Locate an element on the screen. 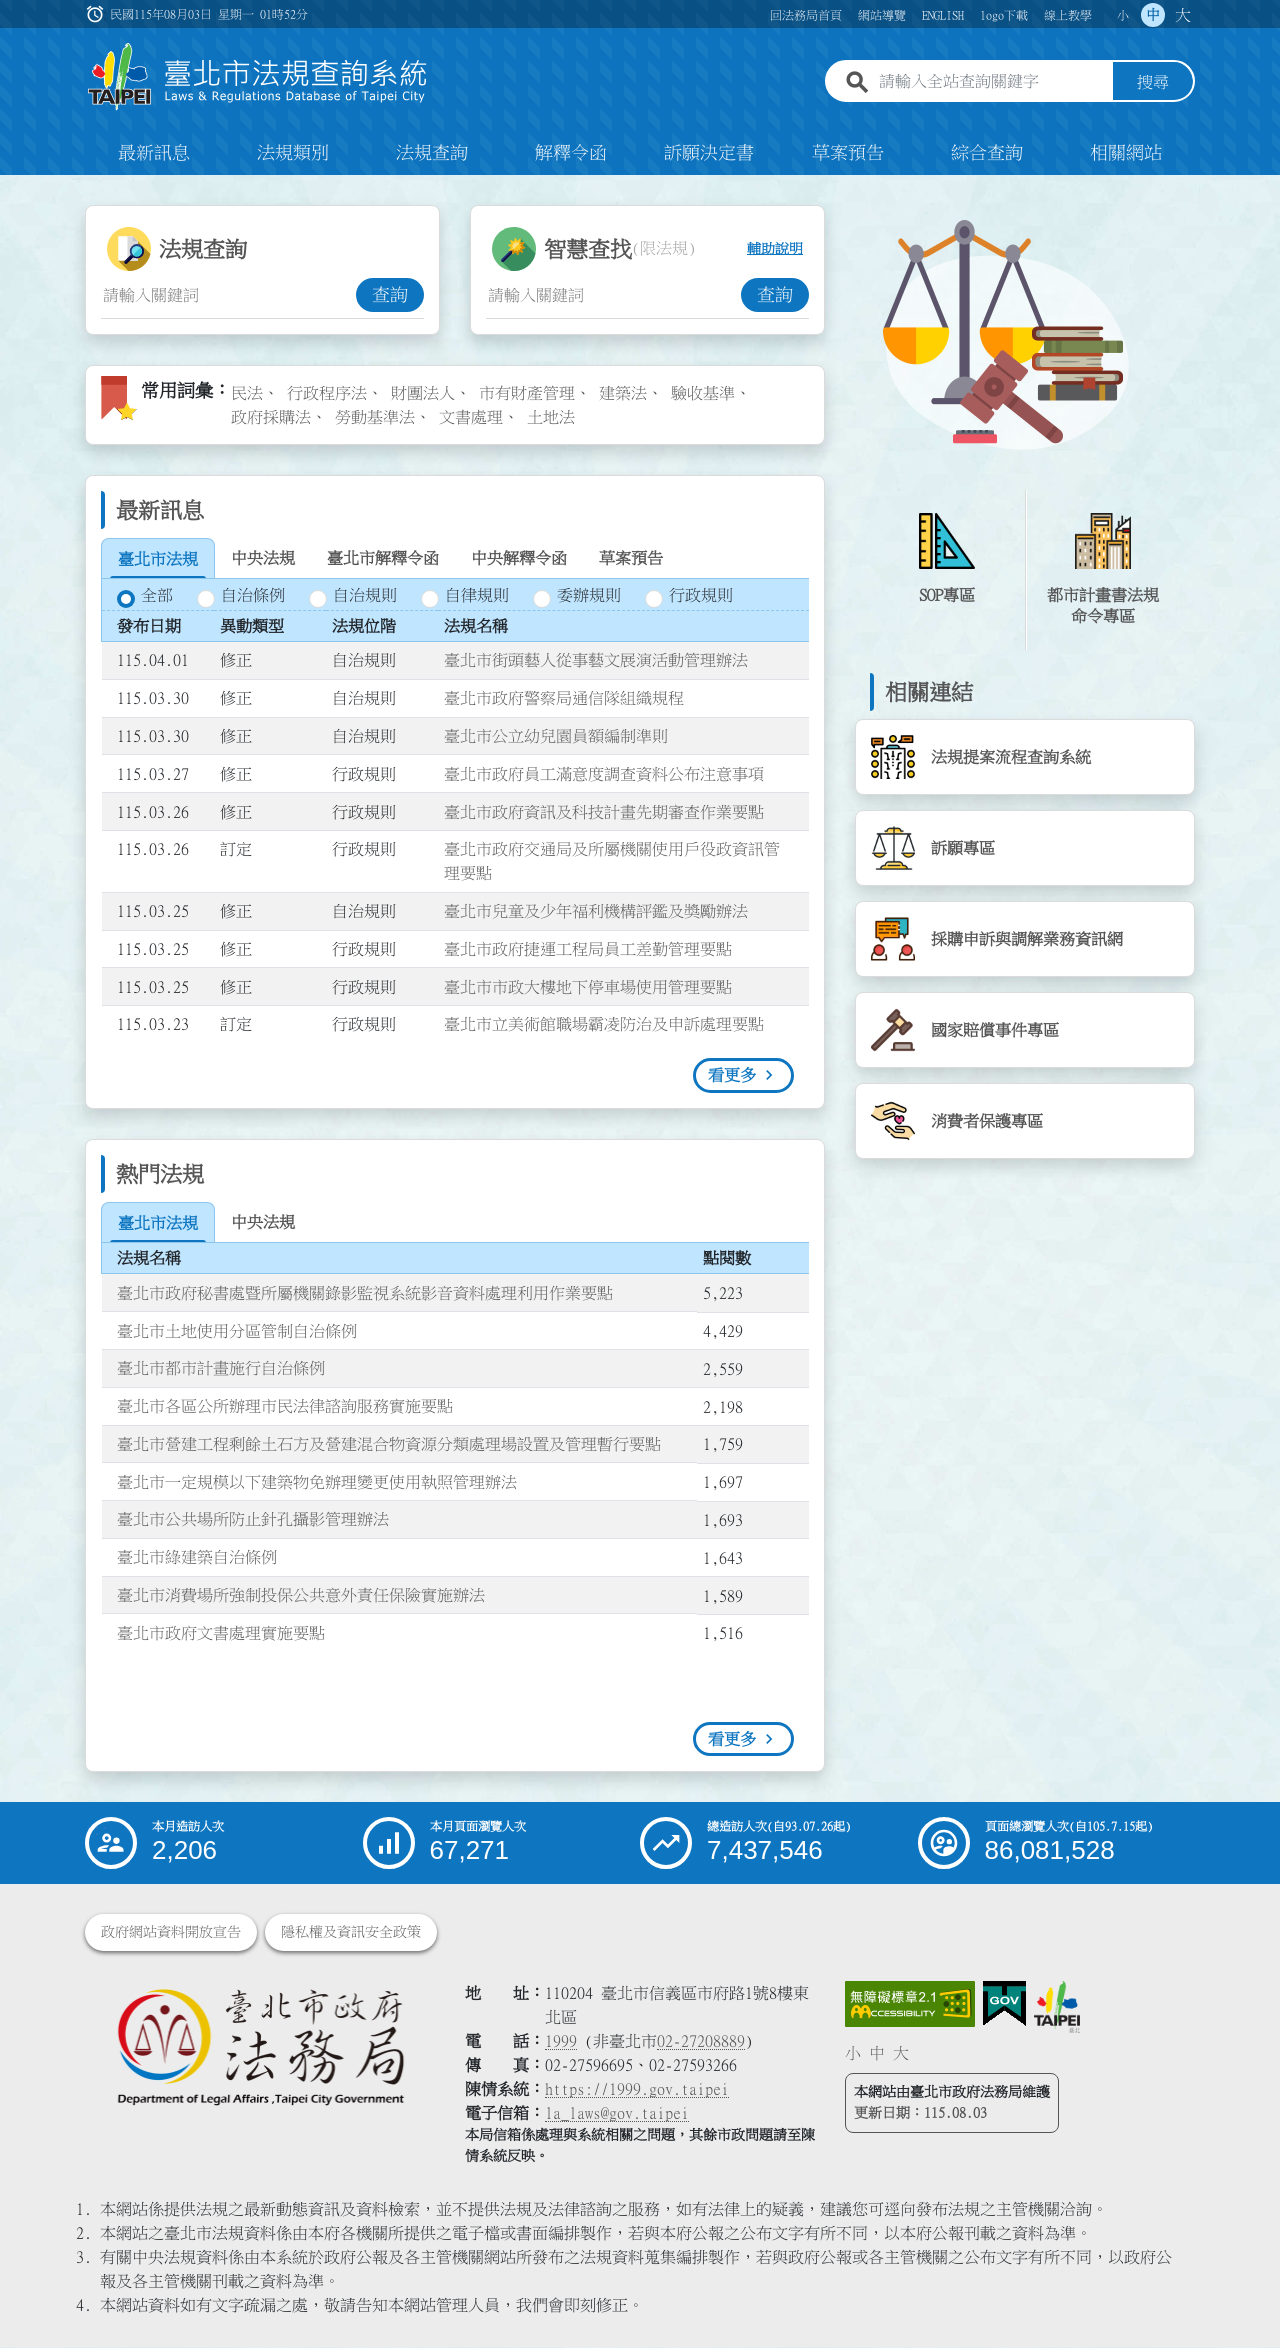 The image size is (1280, 2348). [連結我的E政府網站] is located at coordinates (1004, 2005).